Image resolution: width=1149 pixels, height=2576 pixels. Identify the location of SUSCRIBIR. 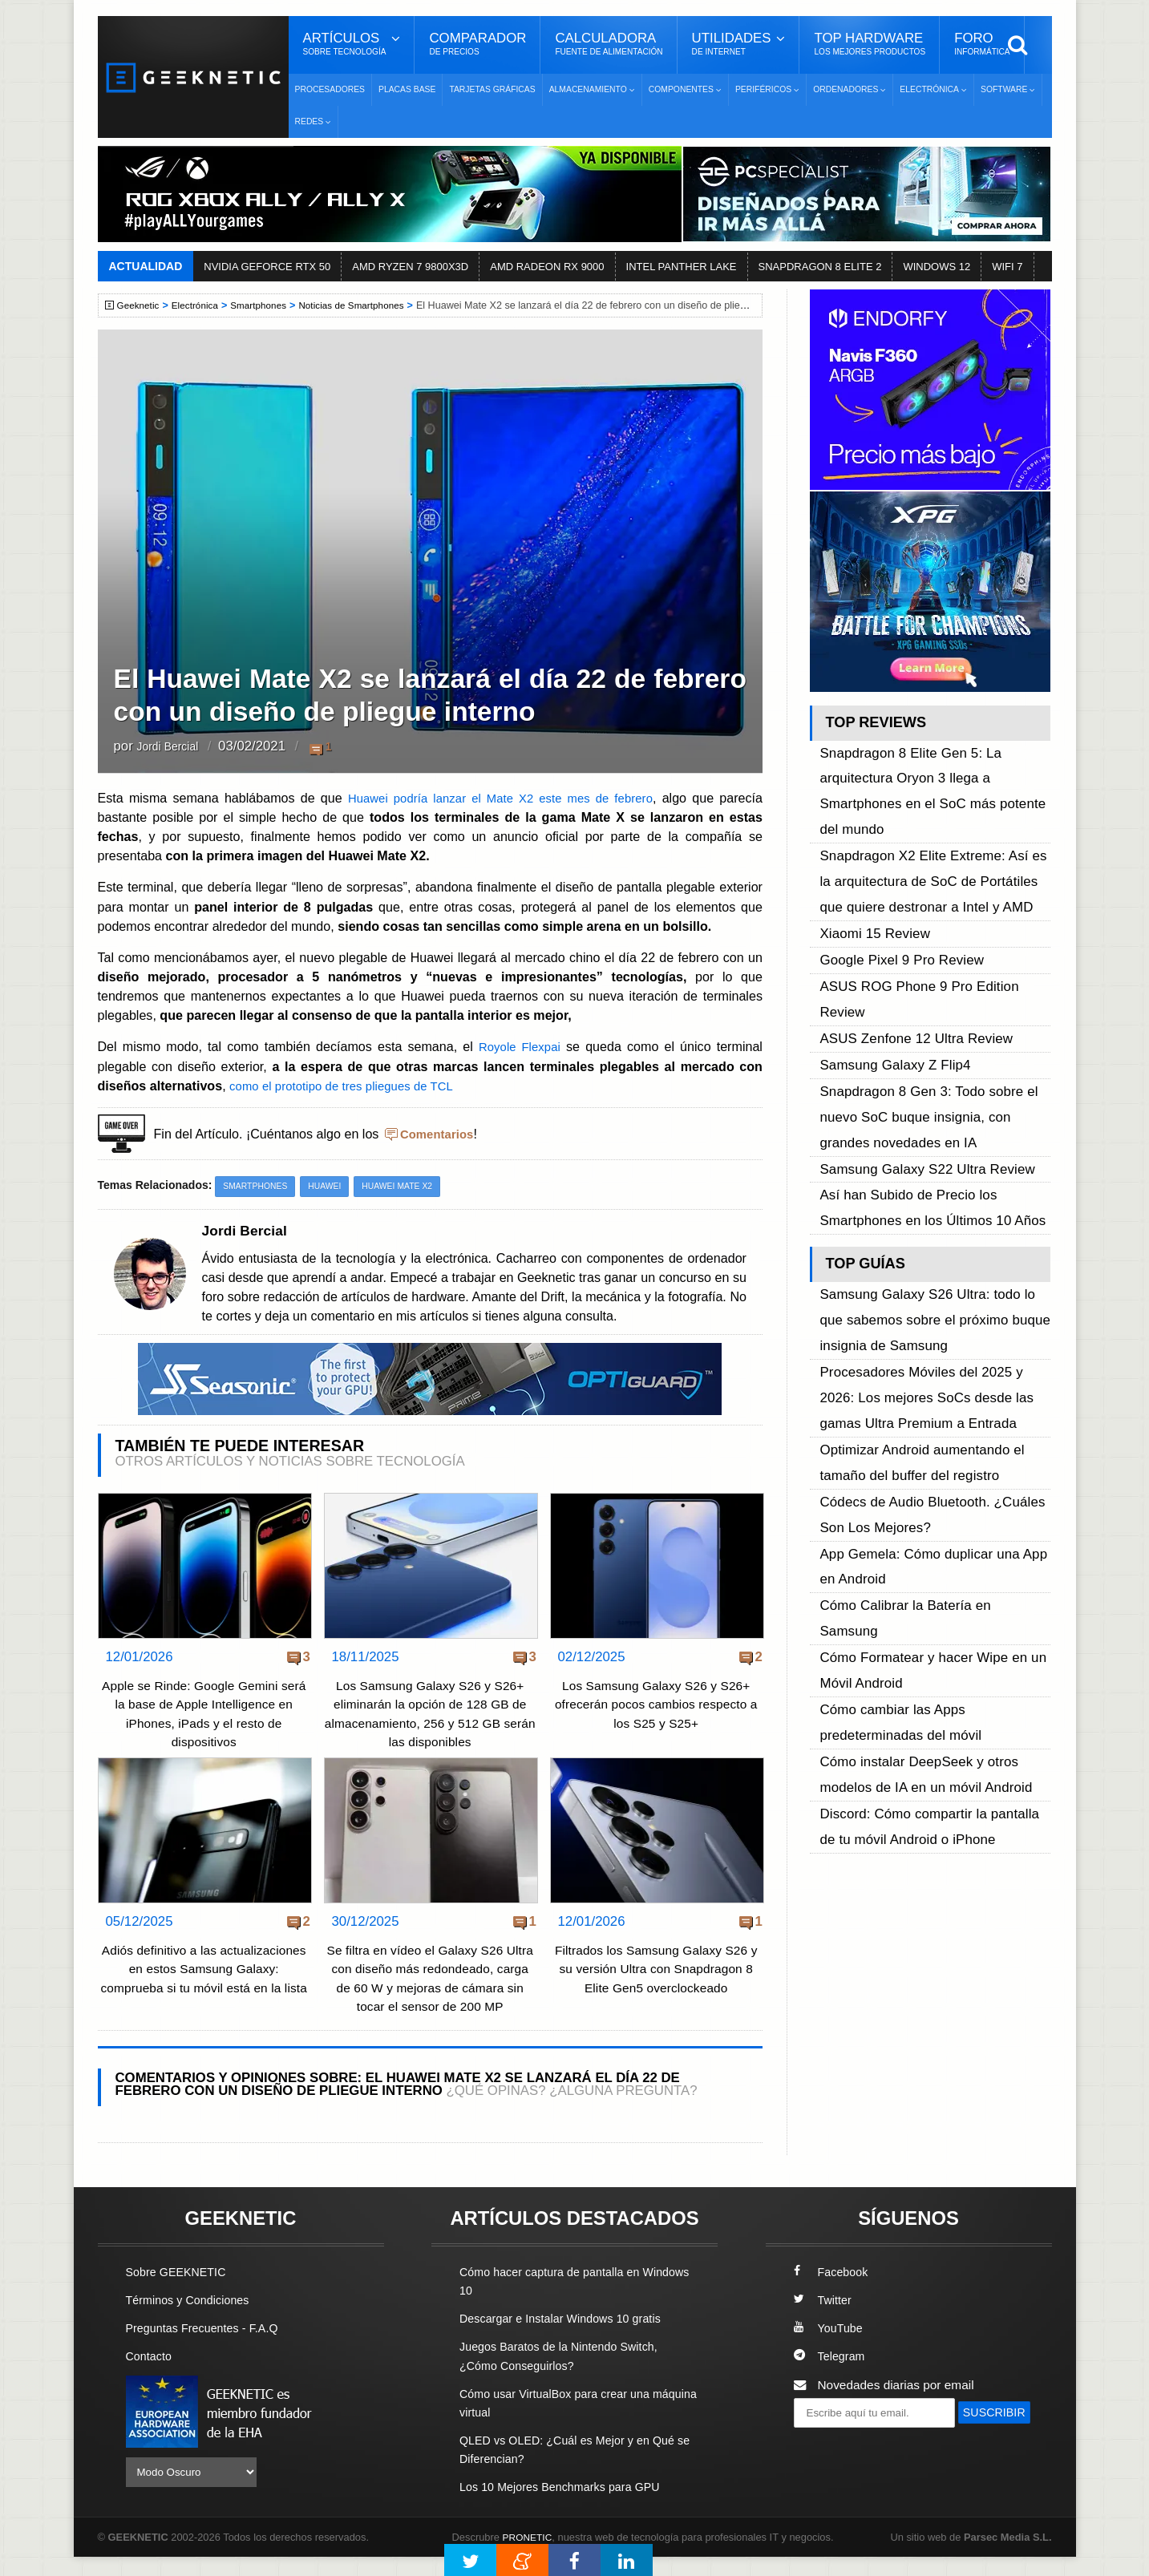
(832, 2461).